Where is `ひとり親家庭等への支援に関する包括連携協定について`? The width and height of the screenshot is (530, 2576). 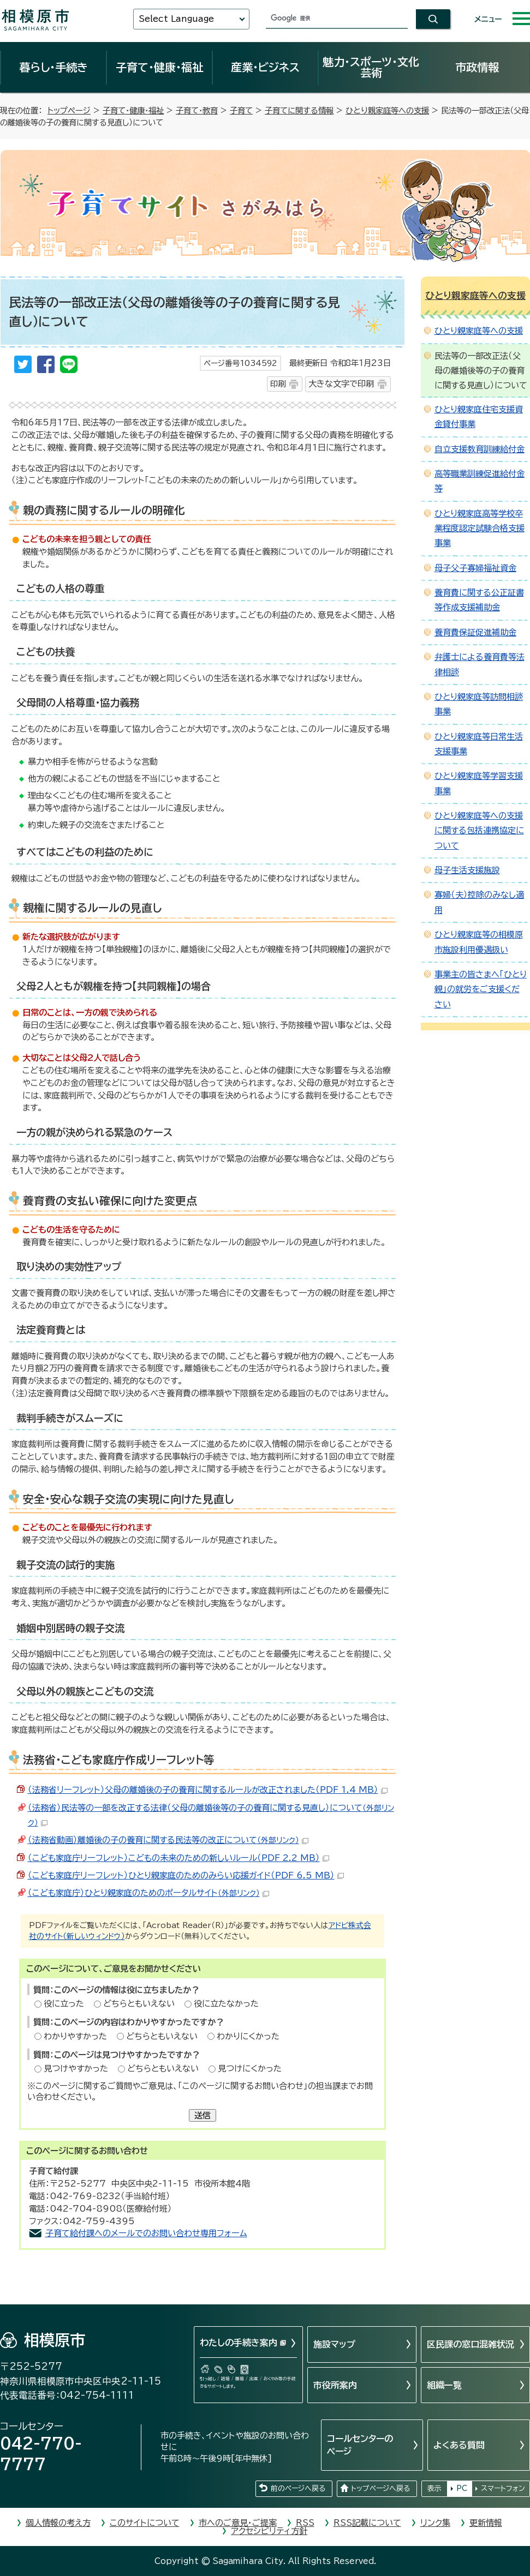
ひとり親家庭等への支援に関する包括連携協定について is located at coordinates (479, 831).